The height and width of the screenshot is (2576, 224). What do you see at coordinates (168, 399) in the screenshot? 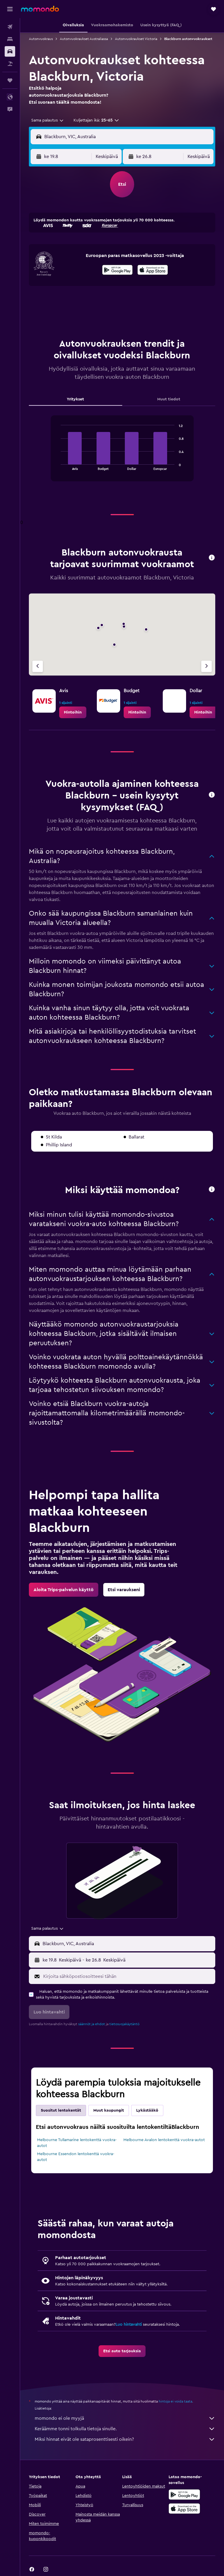
I see `Muut tiedot [tab]` at bounding box center [168, 399].